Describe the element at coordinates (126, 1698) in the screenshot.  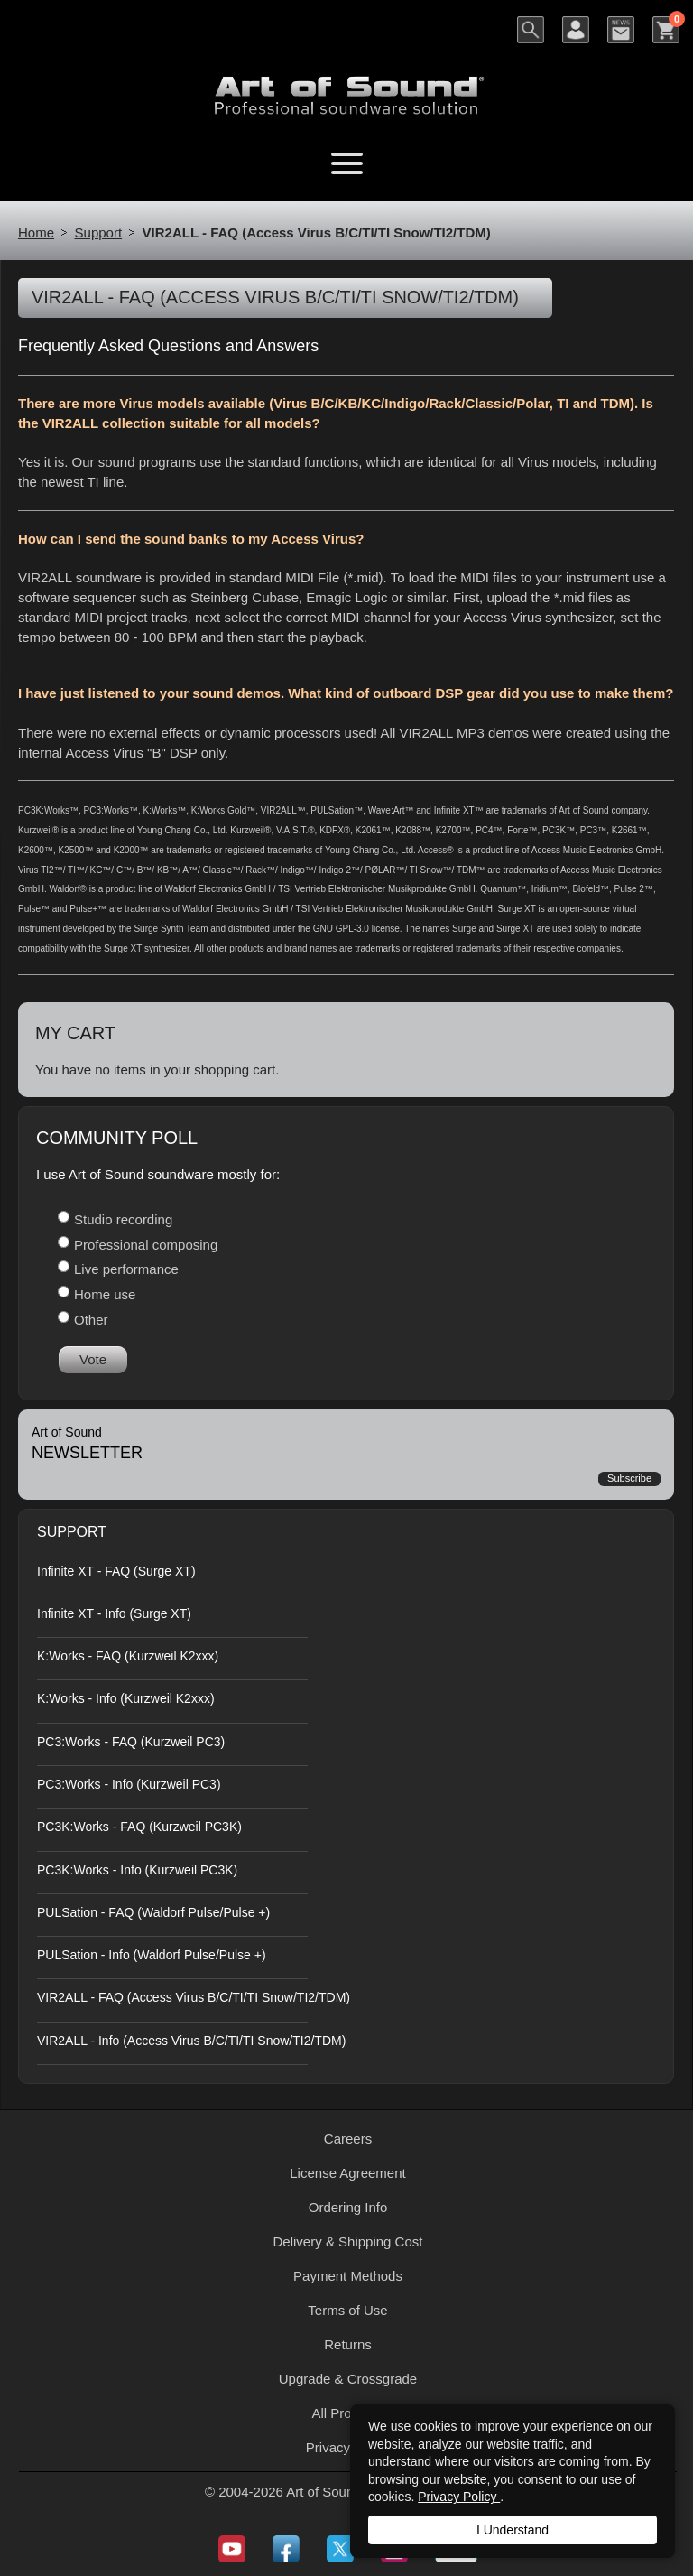
I see `K:Works - Info (Kurzweil K2xxx)` at that location.